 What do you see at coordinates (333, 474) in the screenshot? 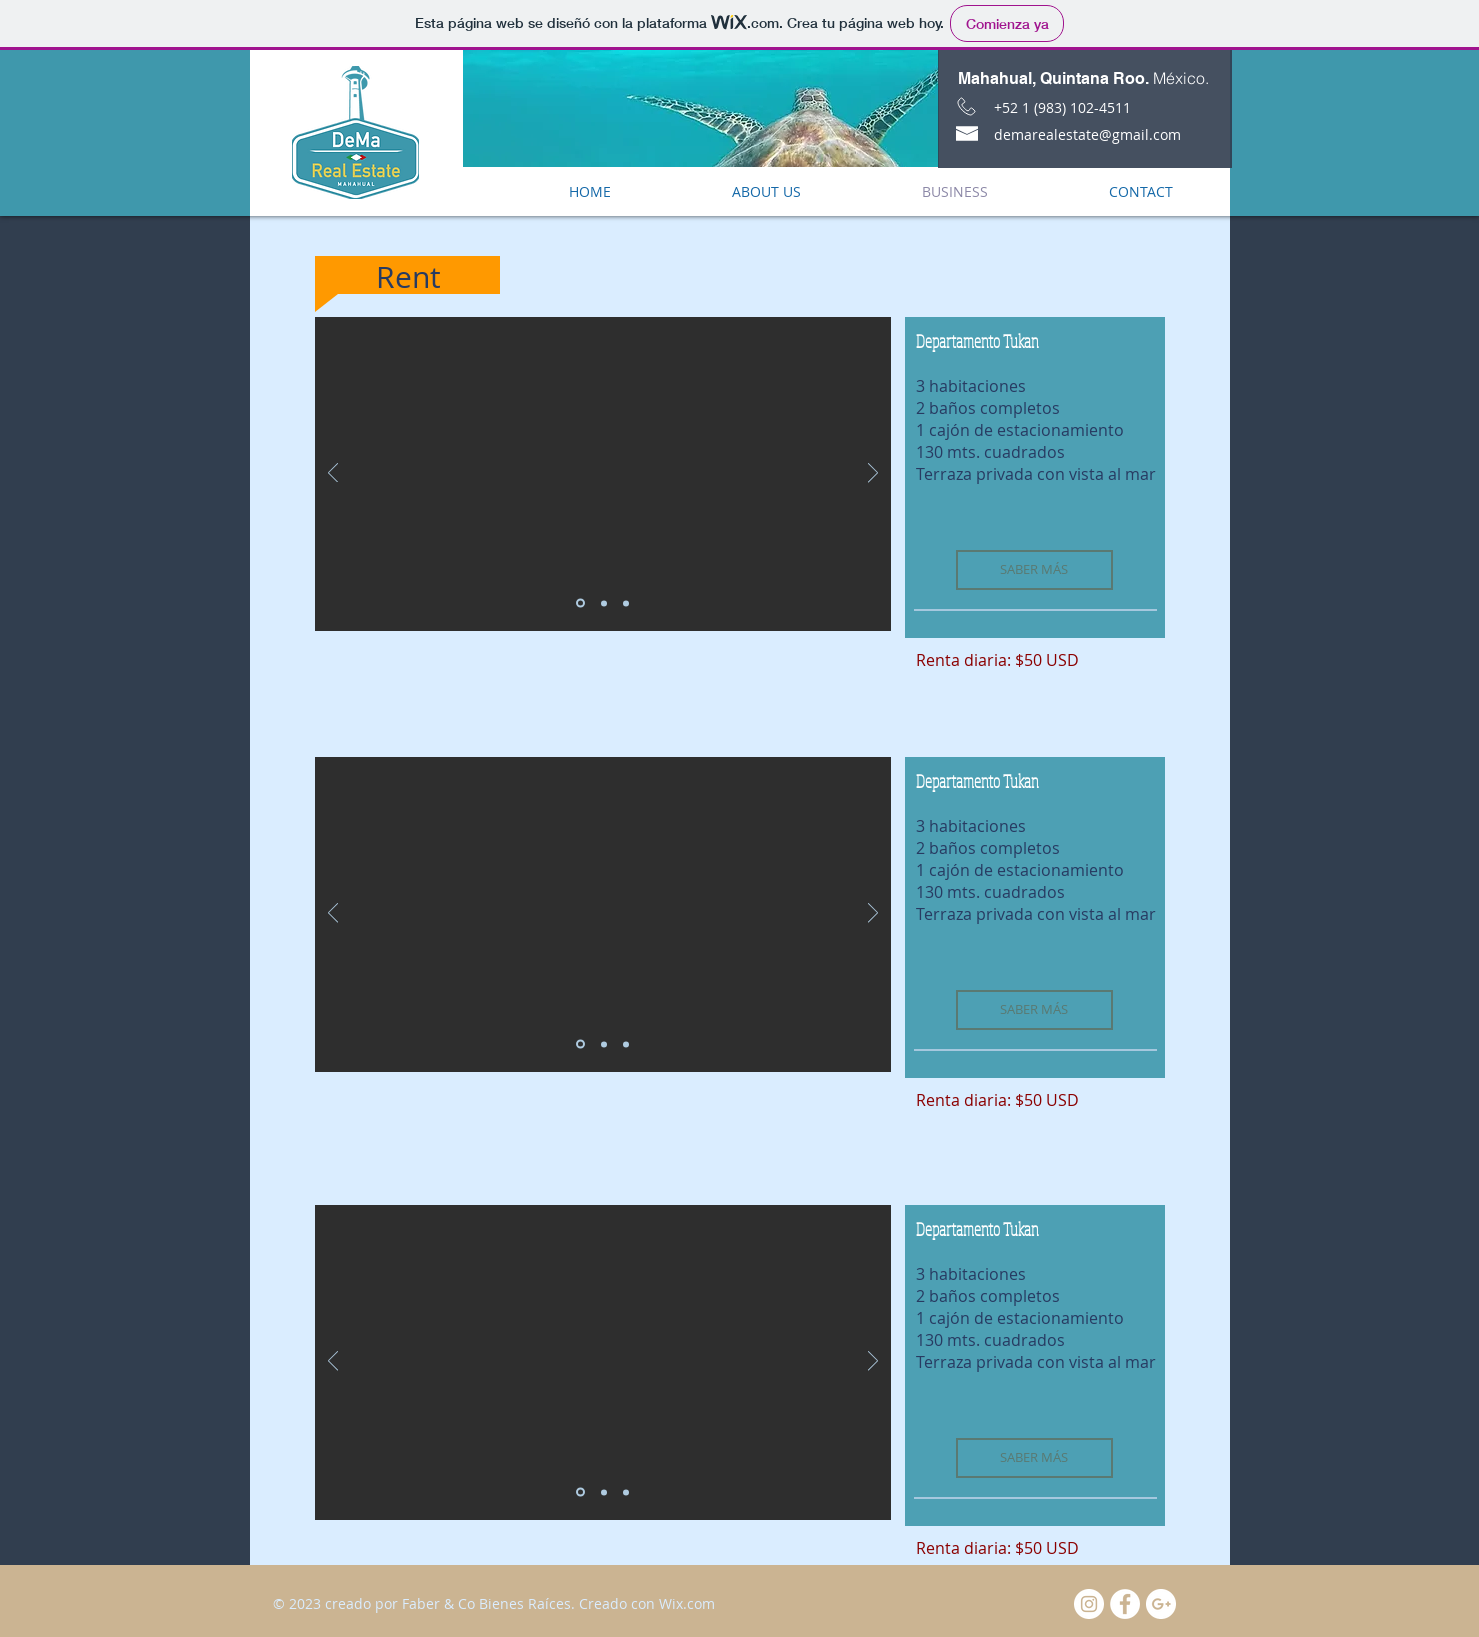
I see `[Previo]` at bounding box center [333, 474].